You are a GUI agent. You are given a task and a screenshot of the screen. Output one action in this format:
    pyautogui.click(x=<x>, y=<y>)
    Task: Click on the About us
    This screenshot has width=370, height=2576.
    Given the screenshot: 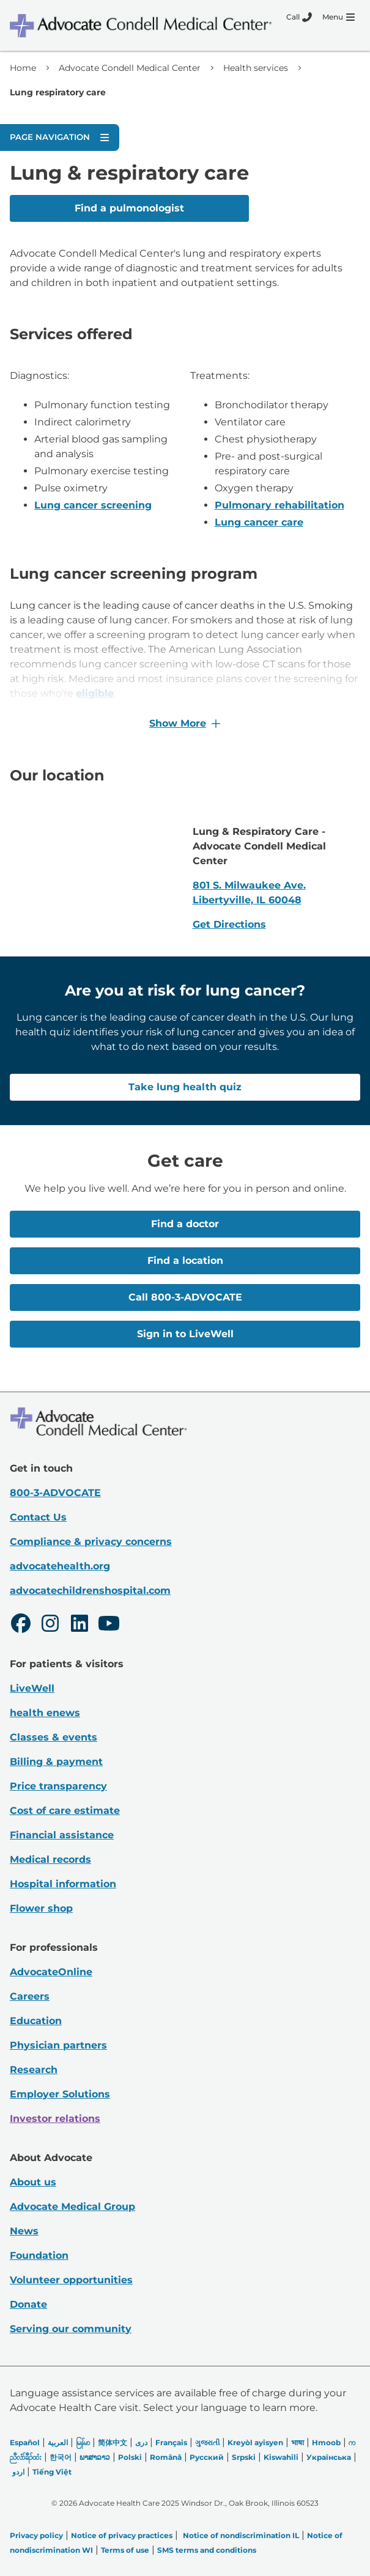 What is the action you would take?
    pyautogui.click(x=33, y=2181)
    